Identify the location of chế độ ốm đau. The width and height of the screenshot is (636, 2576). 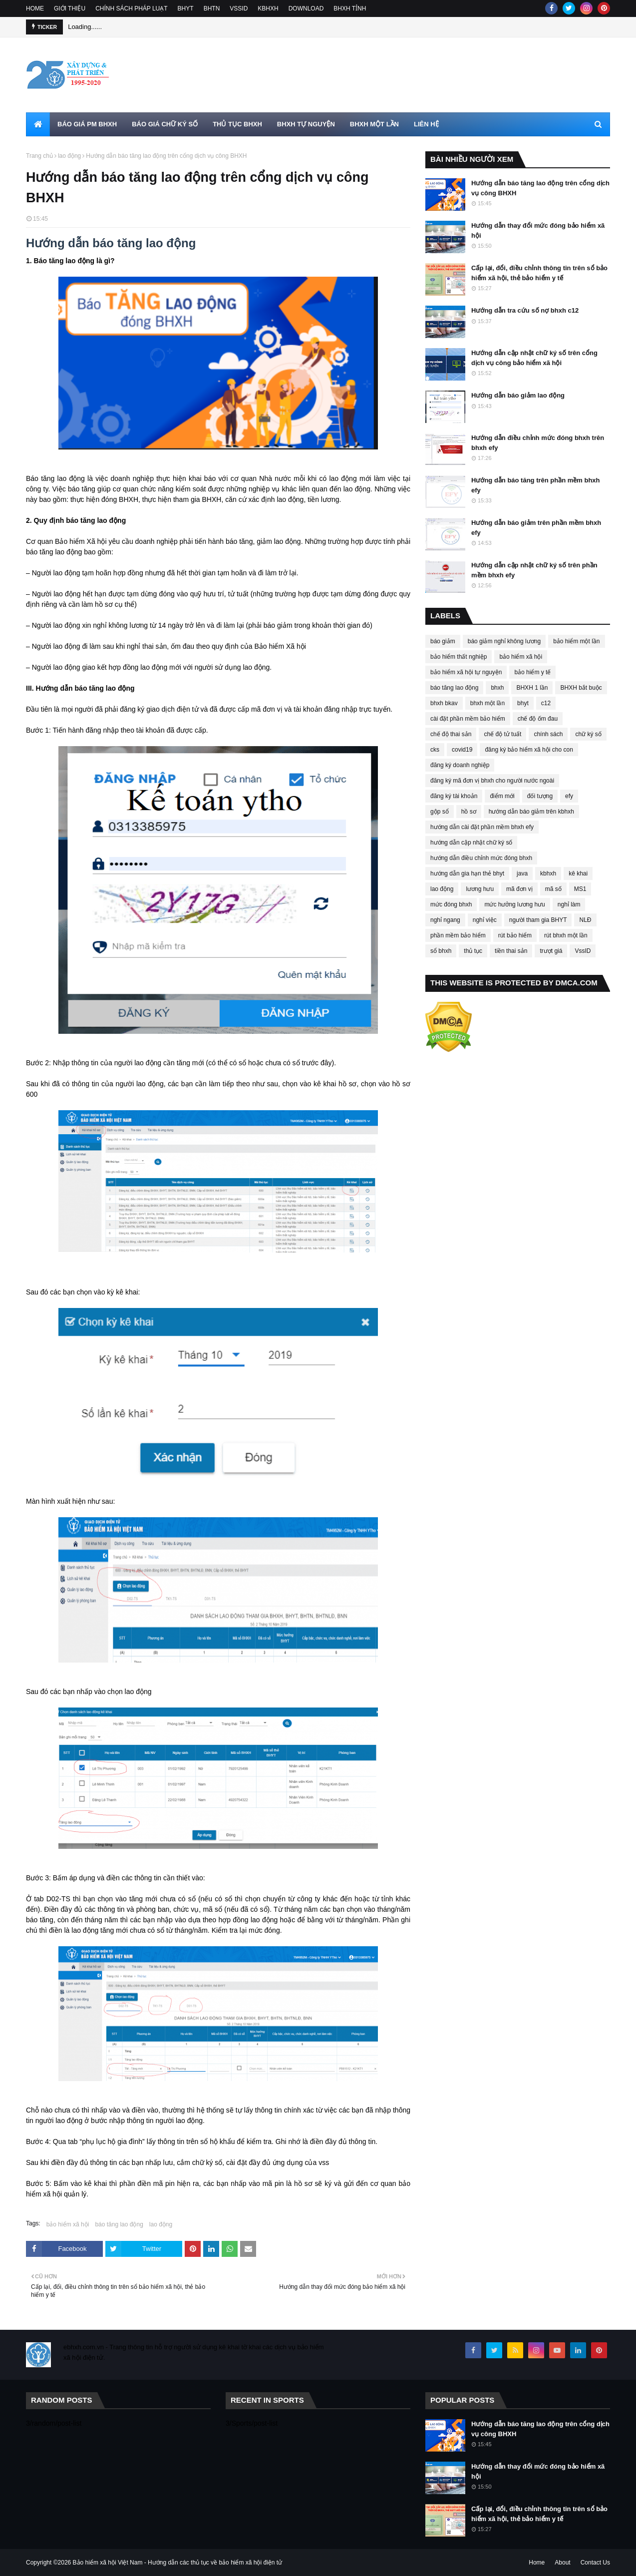
(538, 718).